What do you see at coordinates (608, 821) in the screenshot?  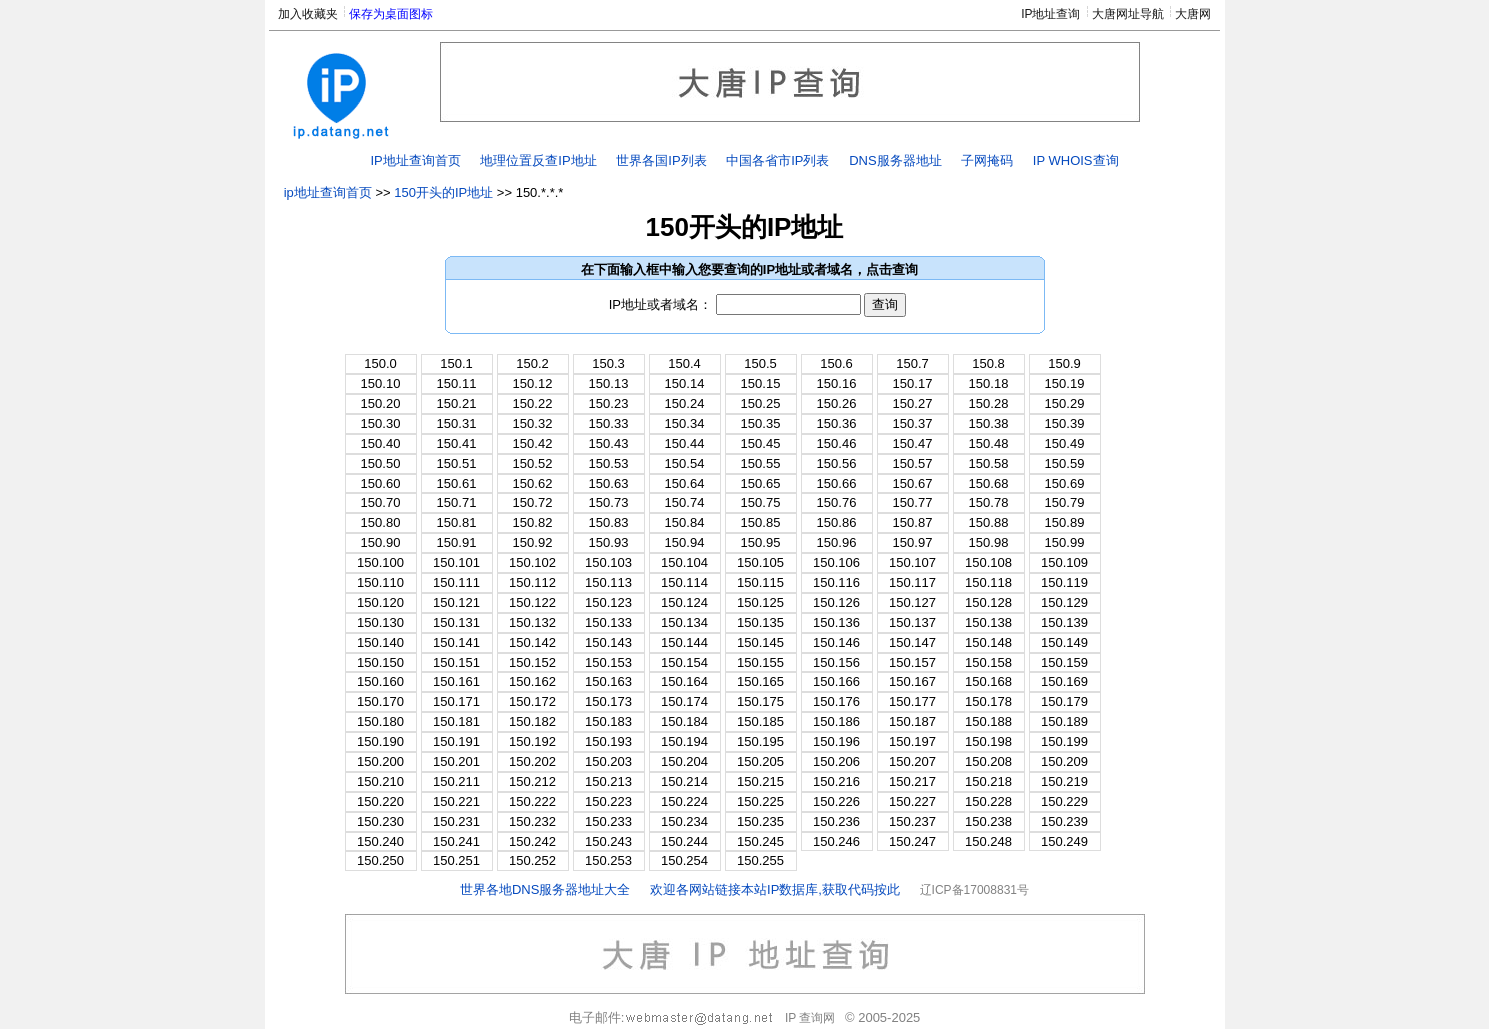 I see `150.233` at bounding box center [608, 821].